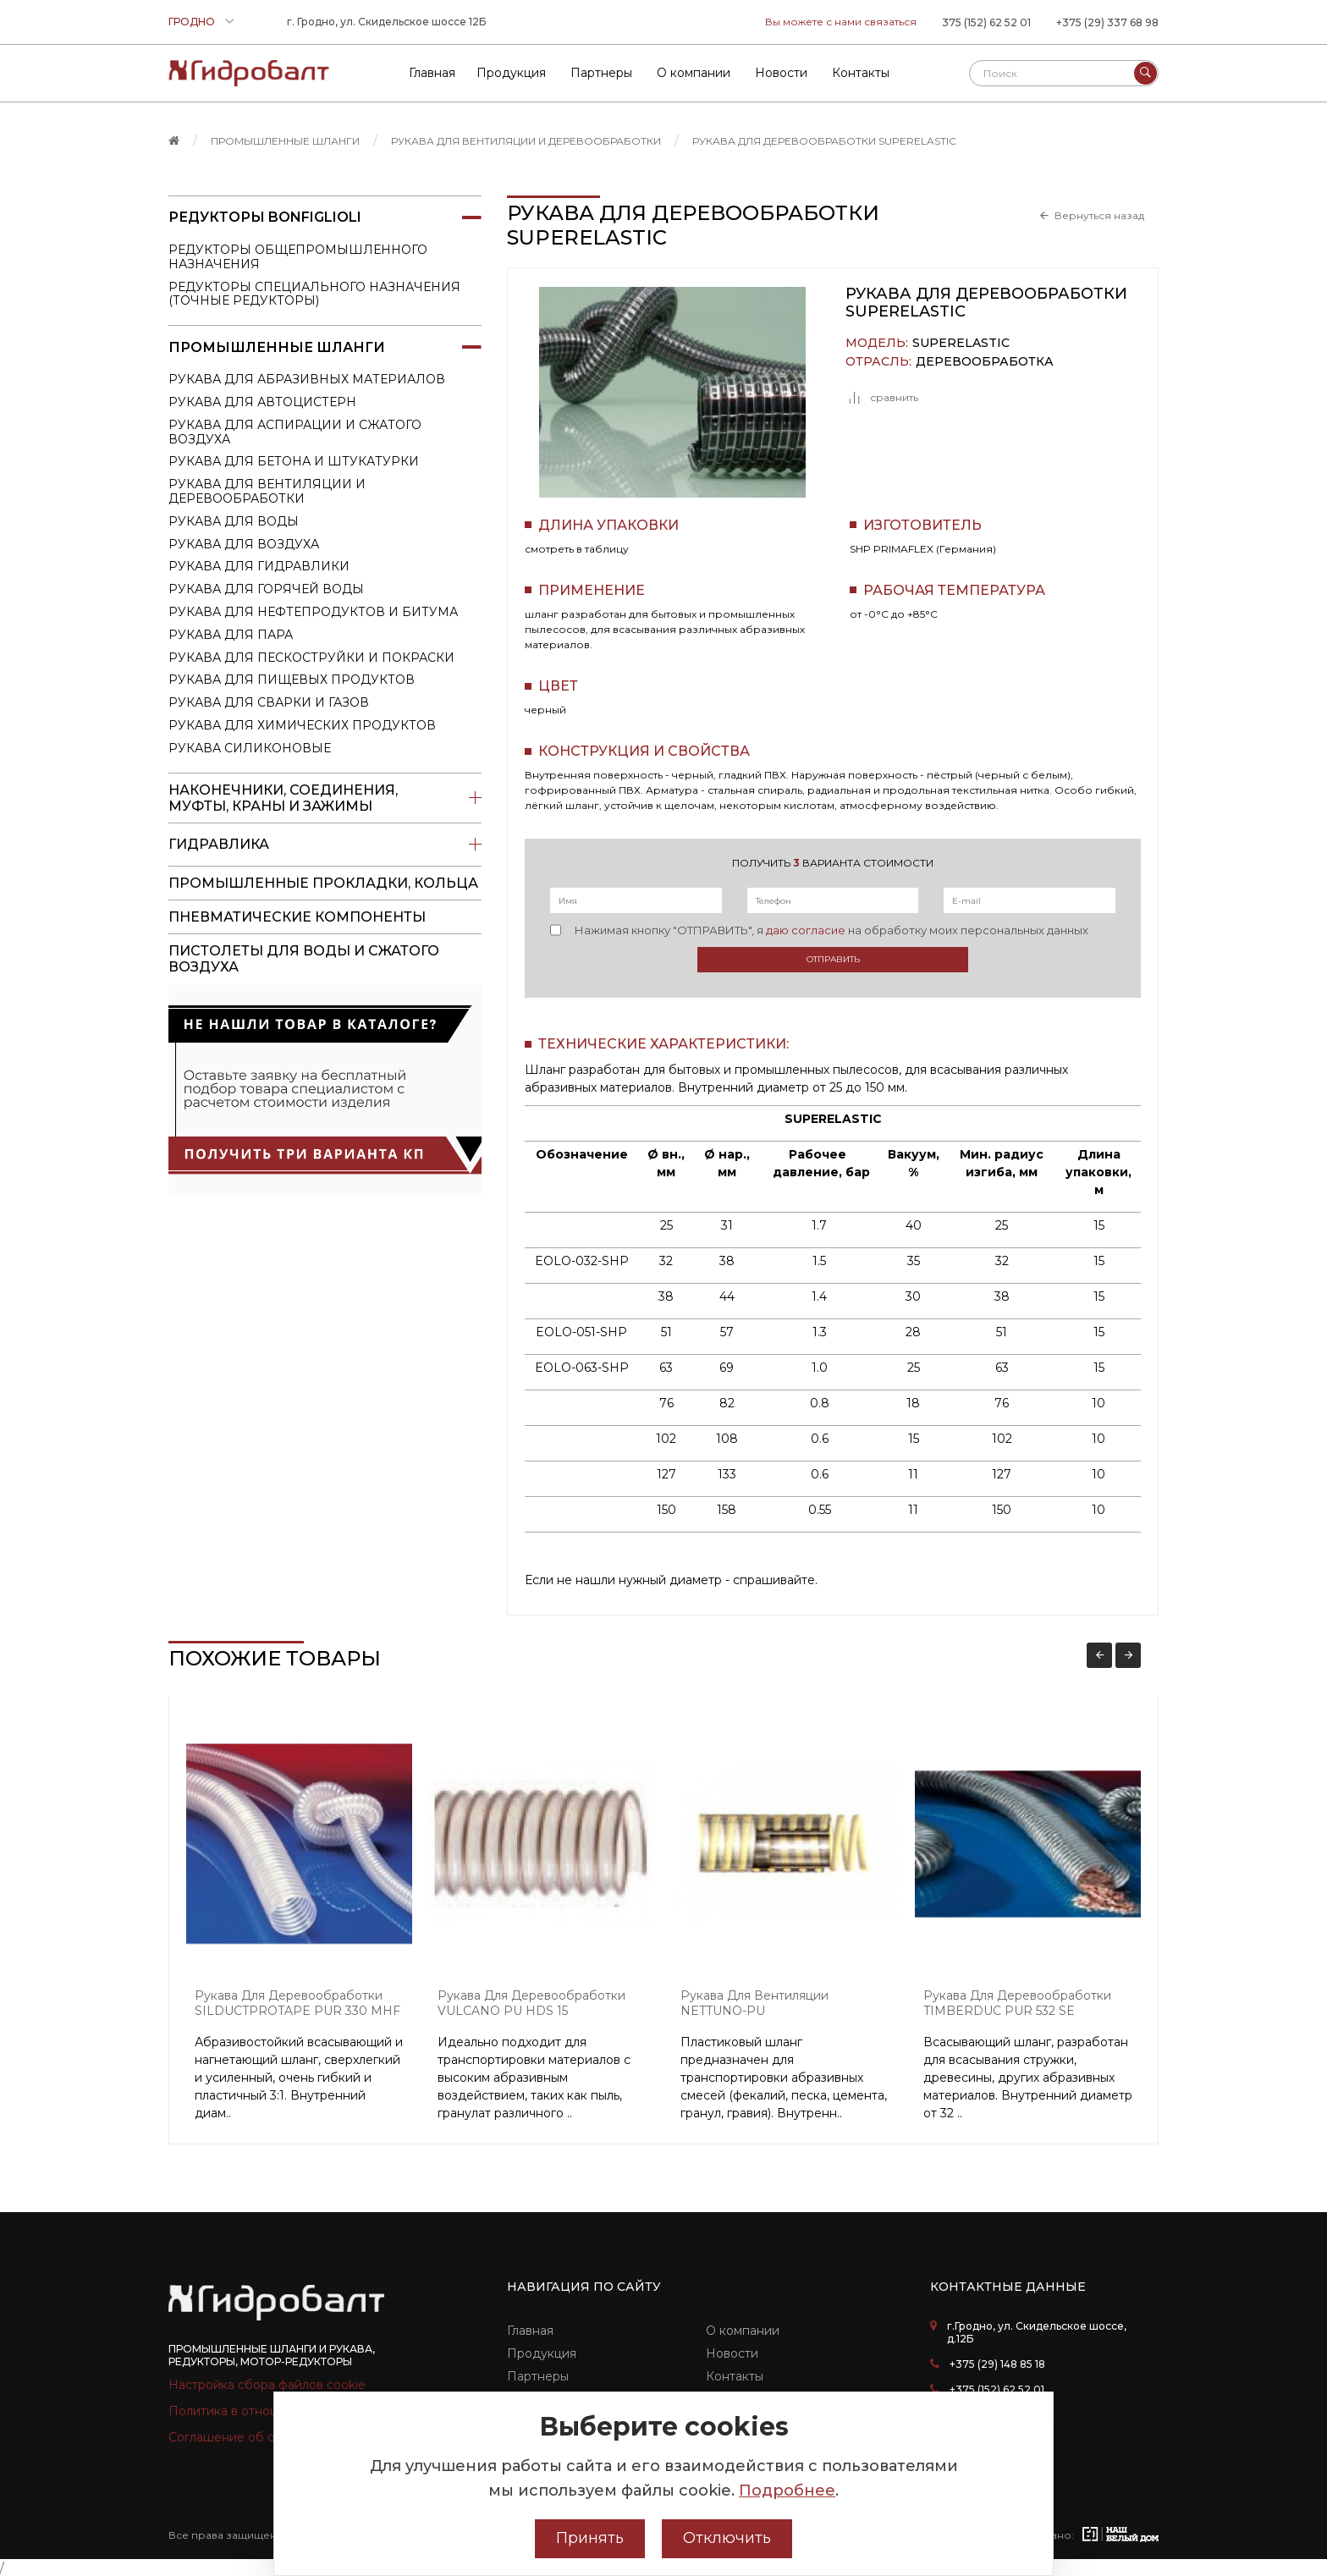 This screenshot has width=1327, height=2576. I want to click on Промышленные прокладки, кольца, so click(323, 883).